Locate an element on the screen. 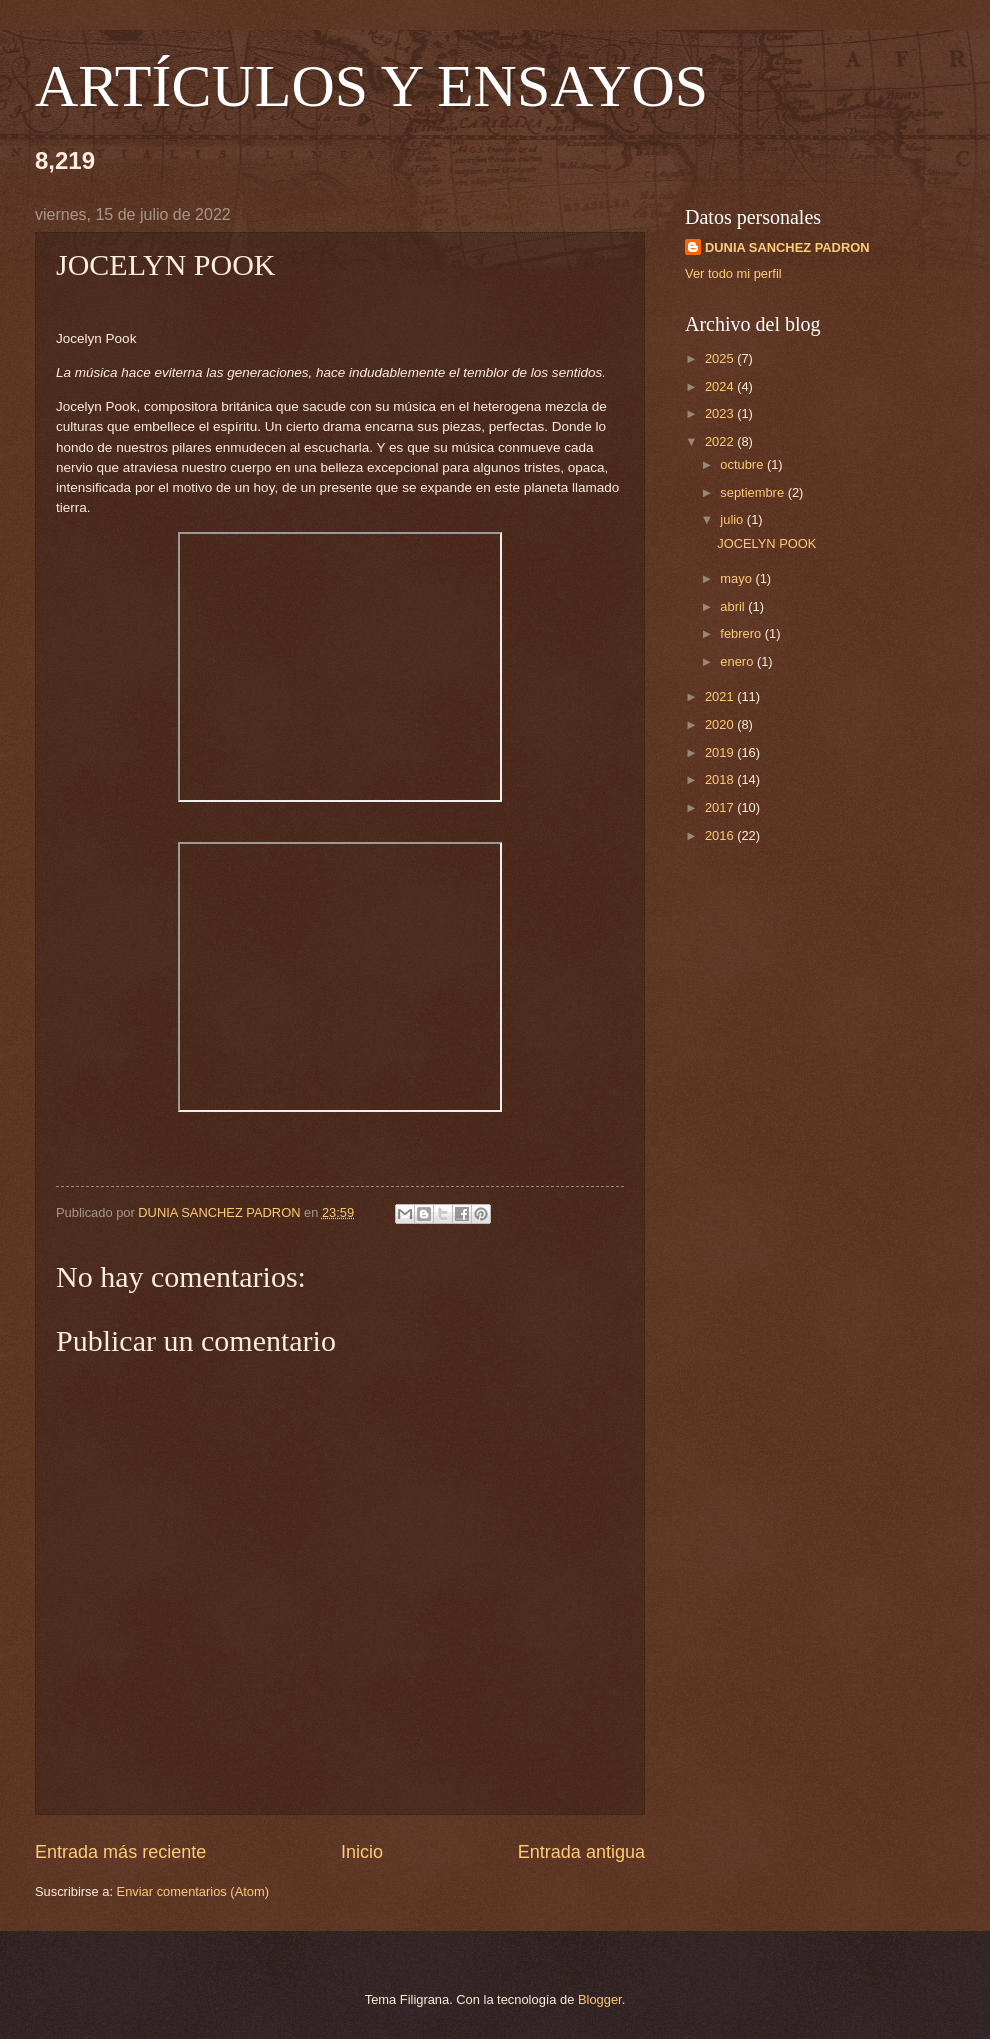  Enviar comentarios (Atom) is located at coordinates (193, 1891).